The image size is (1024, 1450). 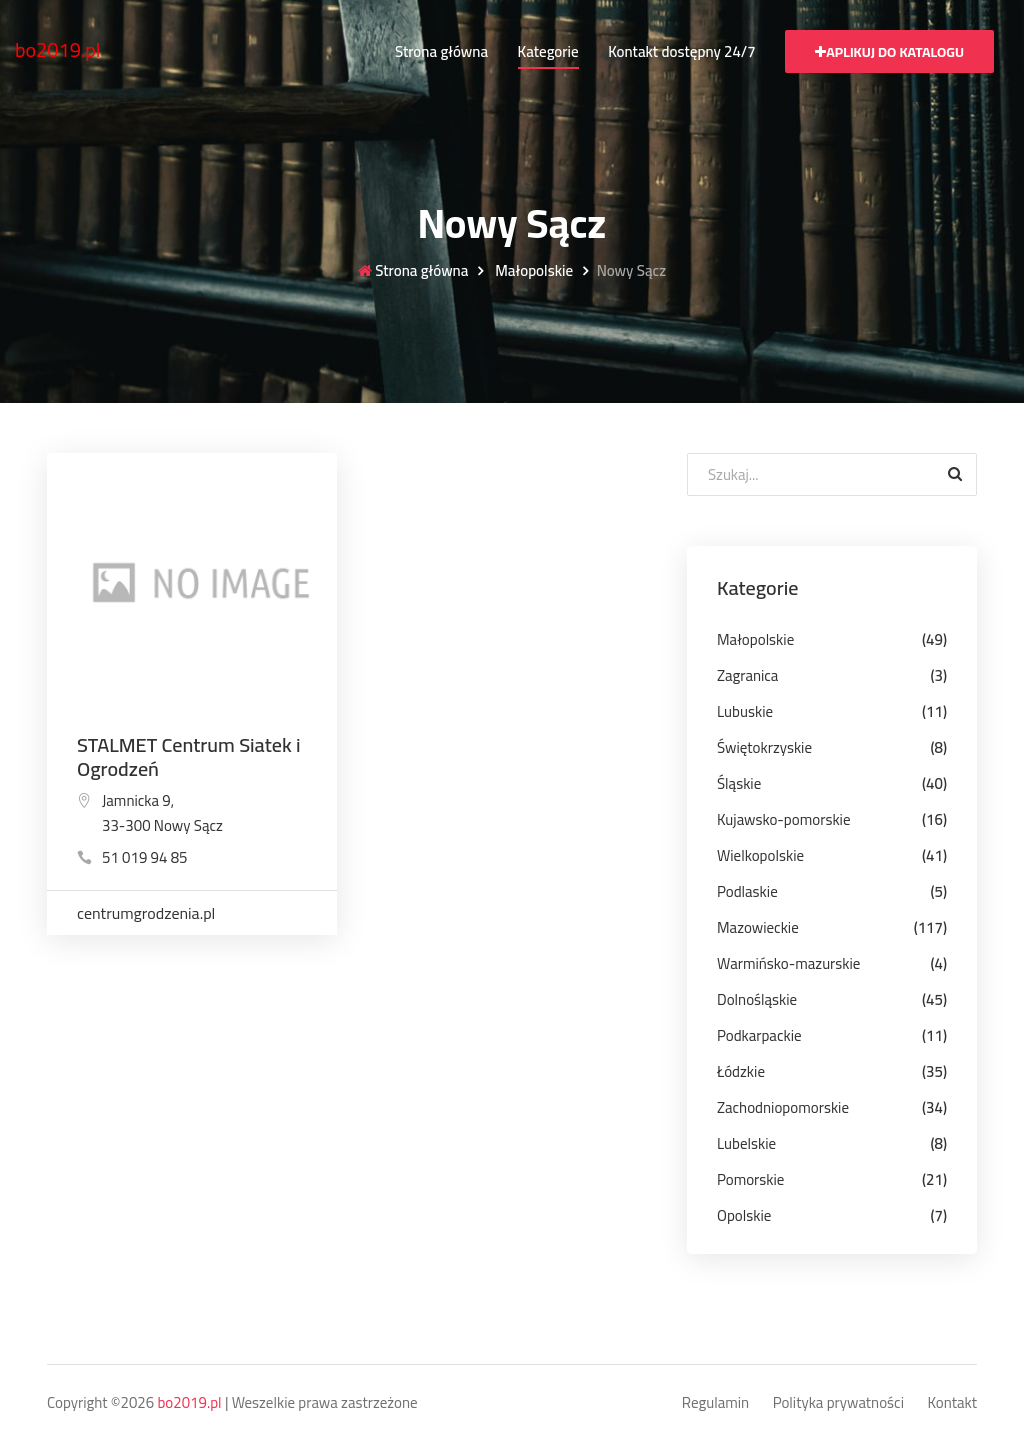 What do you see at coordinates (715, 1403) in the screenshot?
I see `Regulamin` at bounding box center [715, 1403].